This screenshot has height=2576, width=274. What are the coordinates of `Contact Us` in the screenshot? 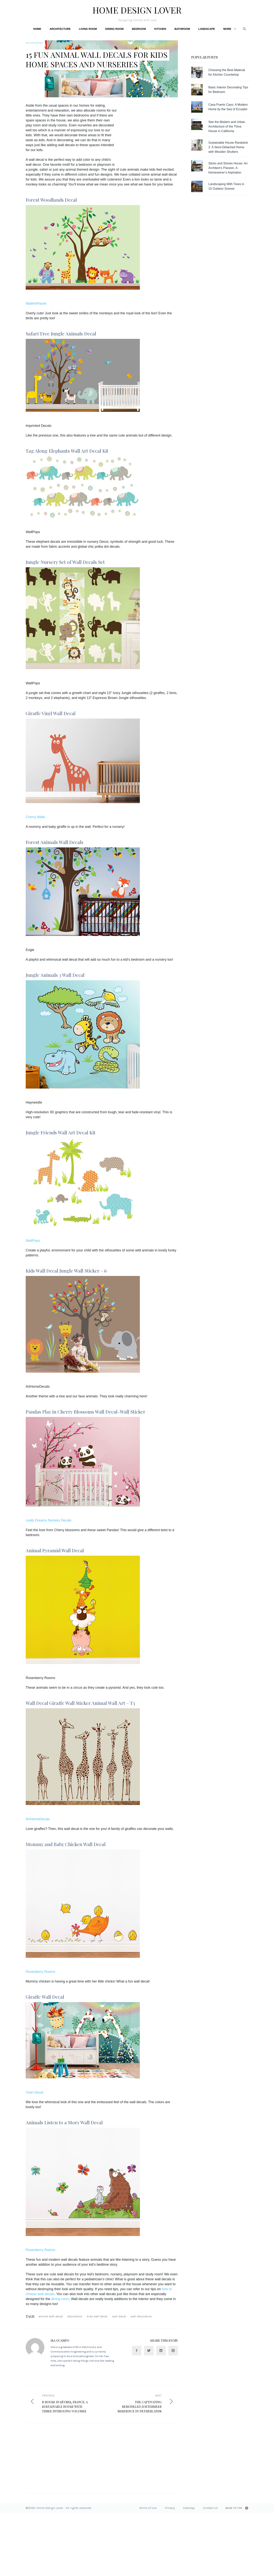 It's located at (210, 2508).